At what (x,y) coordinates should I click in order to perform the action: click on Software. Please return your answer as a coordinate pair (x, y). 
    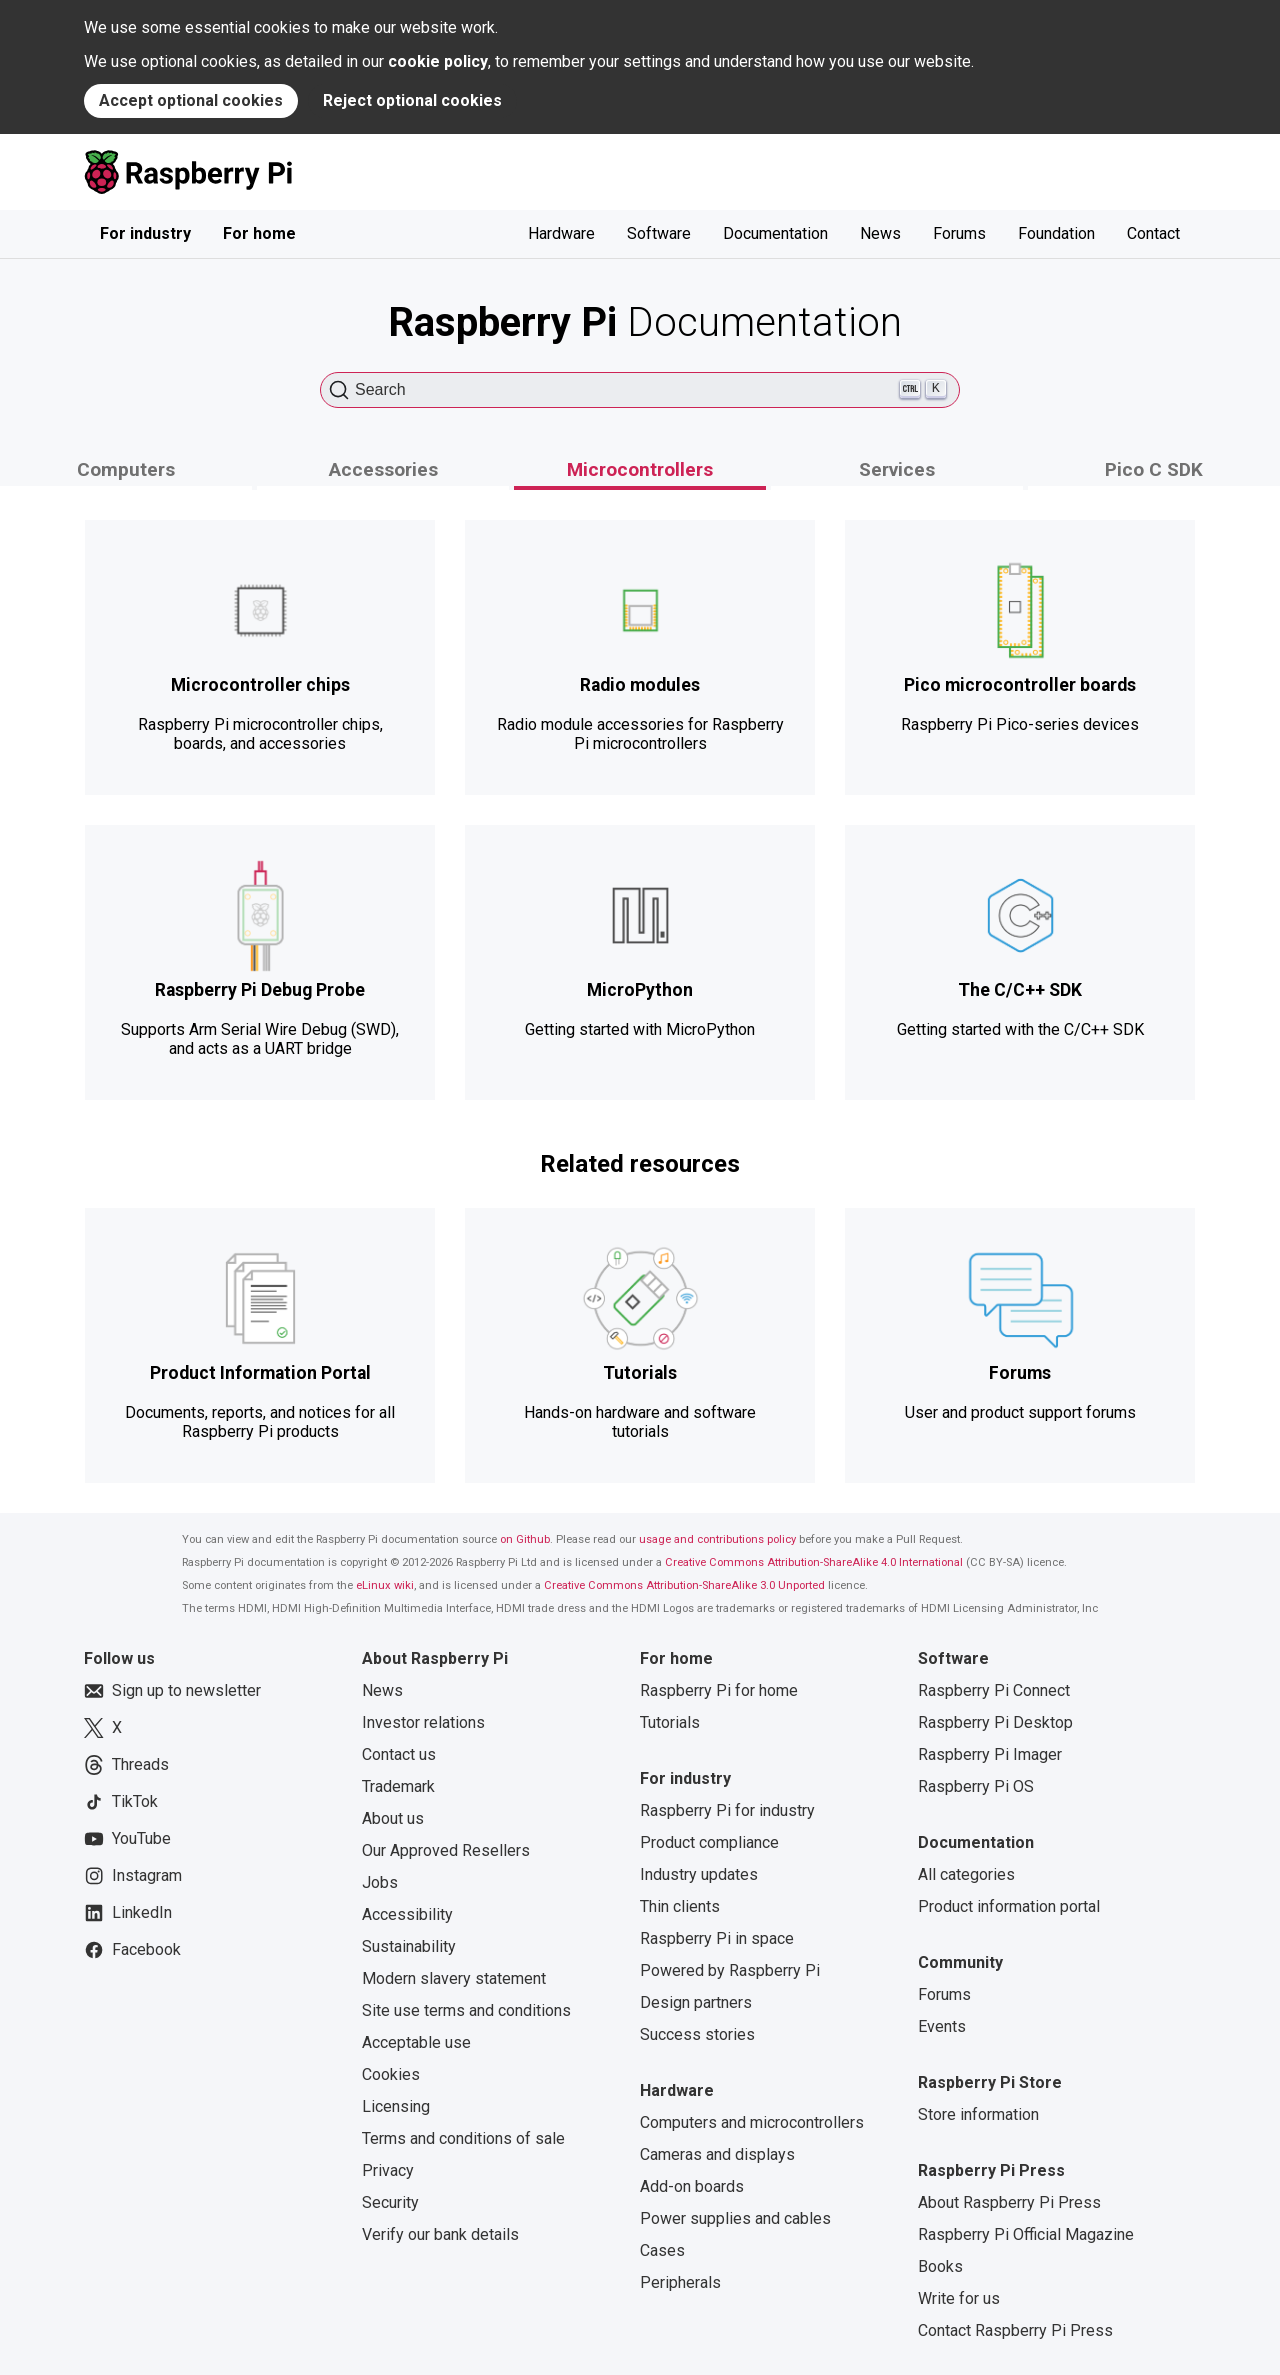
    Looking at the image, I should click on (659, 233).